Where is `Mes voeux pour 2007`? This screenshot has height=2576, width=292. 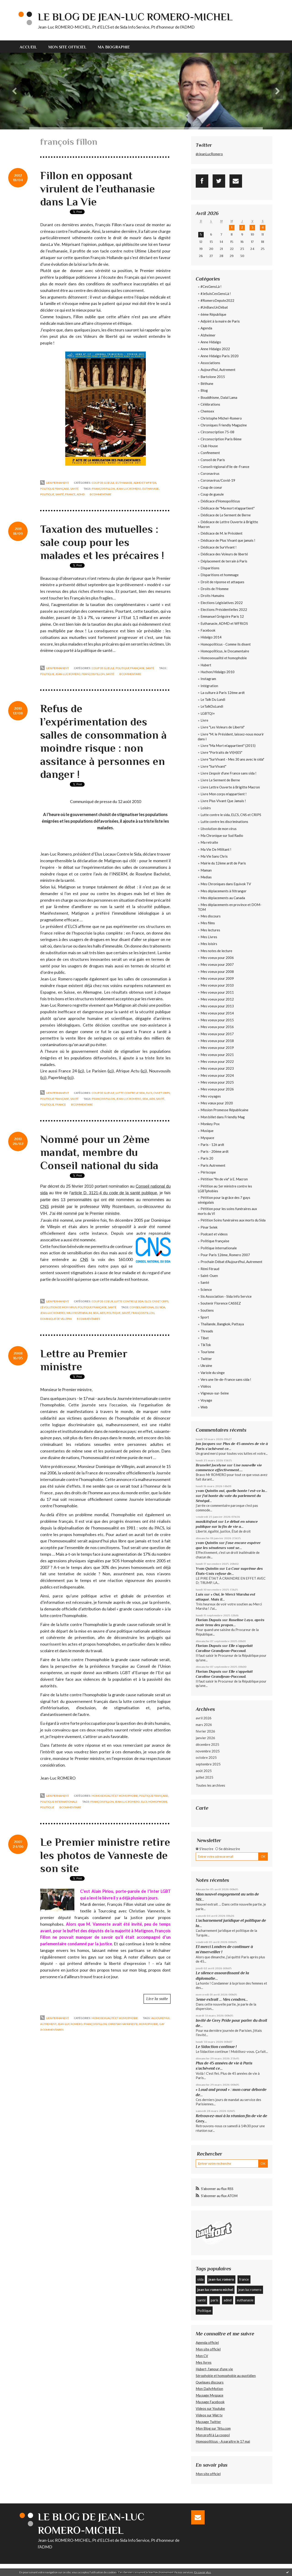
Mes voeux pour 2007 is located at coordinates (217, 964).